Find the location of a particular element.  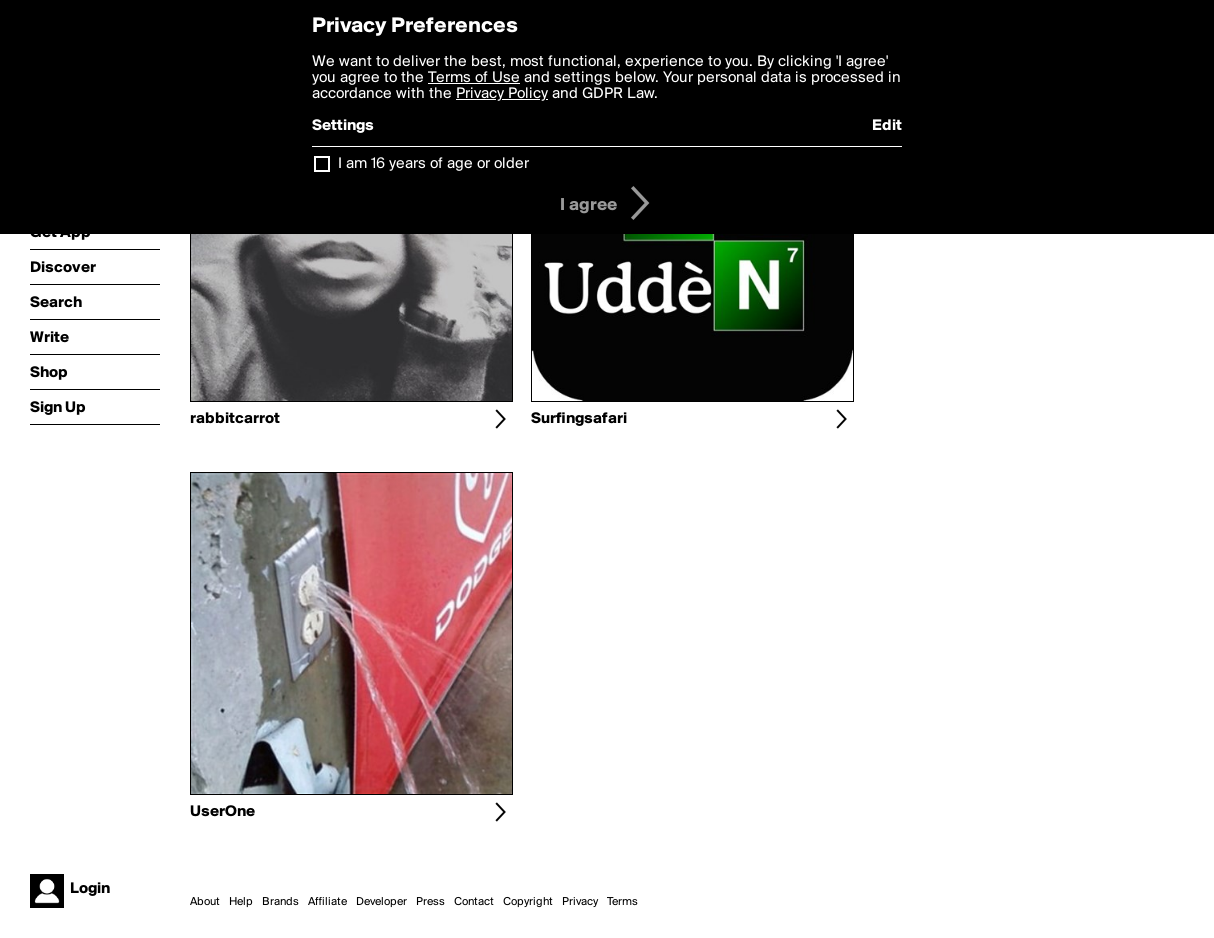

UserOne is located at coordinates (222, 812).